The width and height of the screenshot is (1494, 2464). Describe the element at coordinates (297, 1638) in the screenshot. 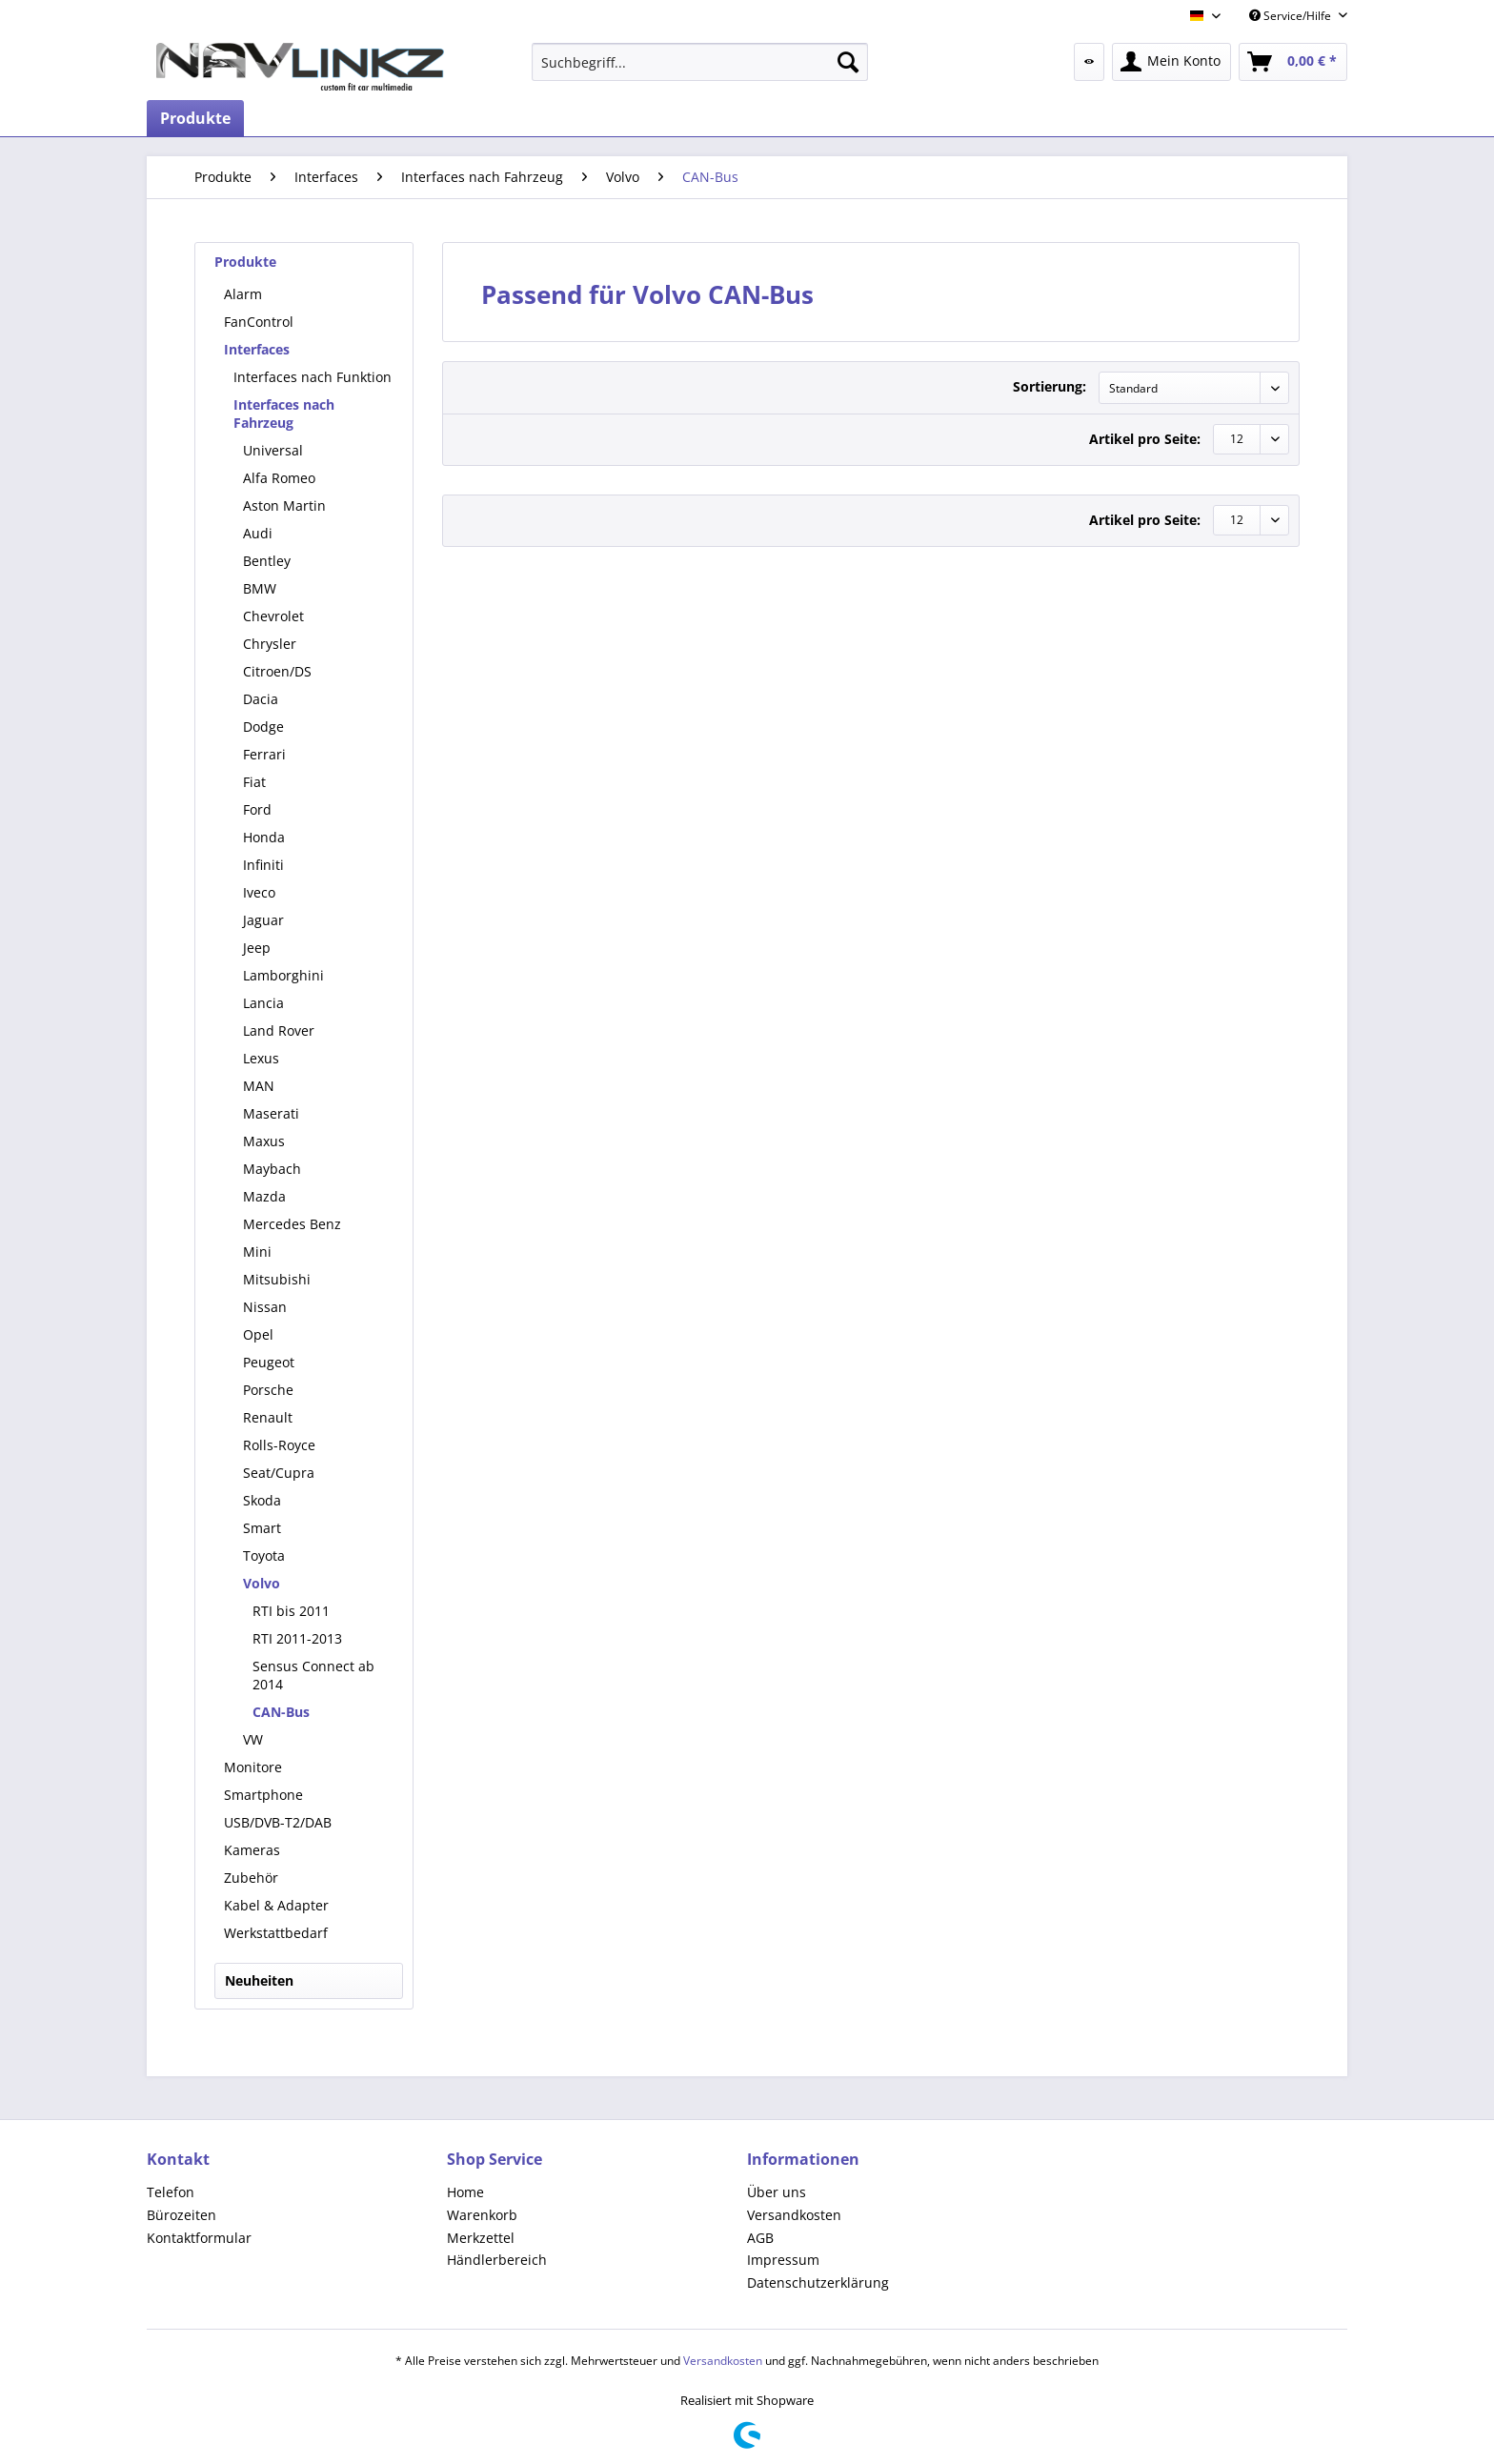

I see `RTI 2011-2013` at that location.